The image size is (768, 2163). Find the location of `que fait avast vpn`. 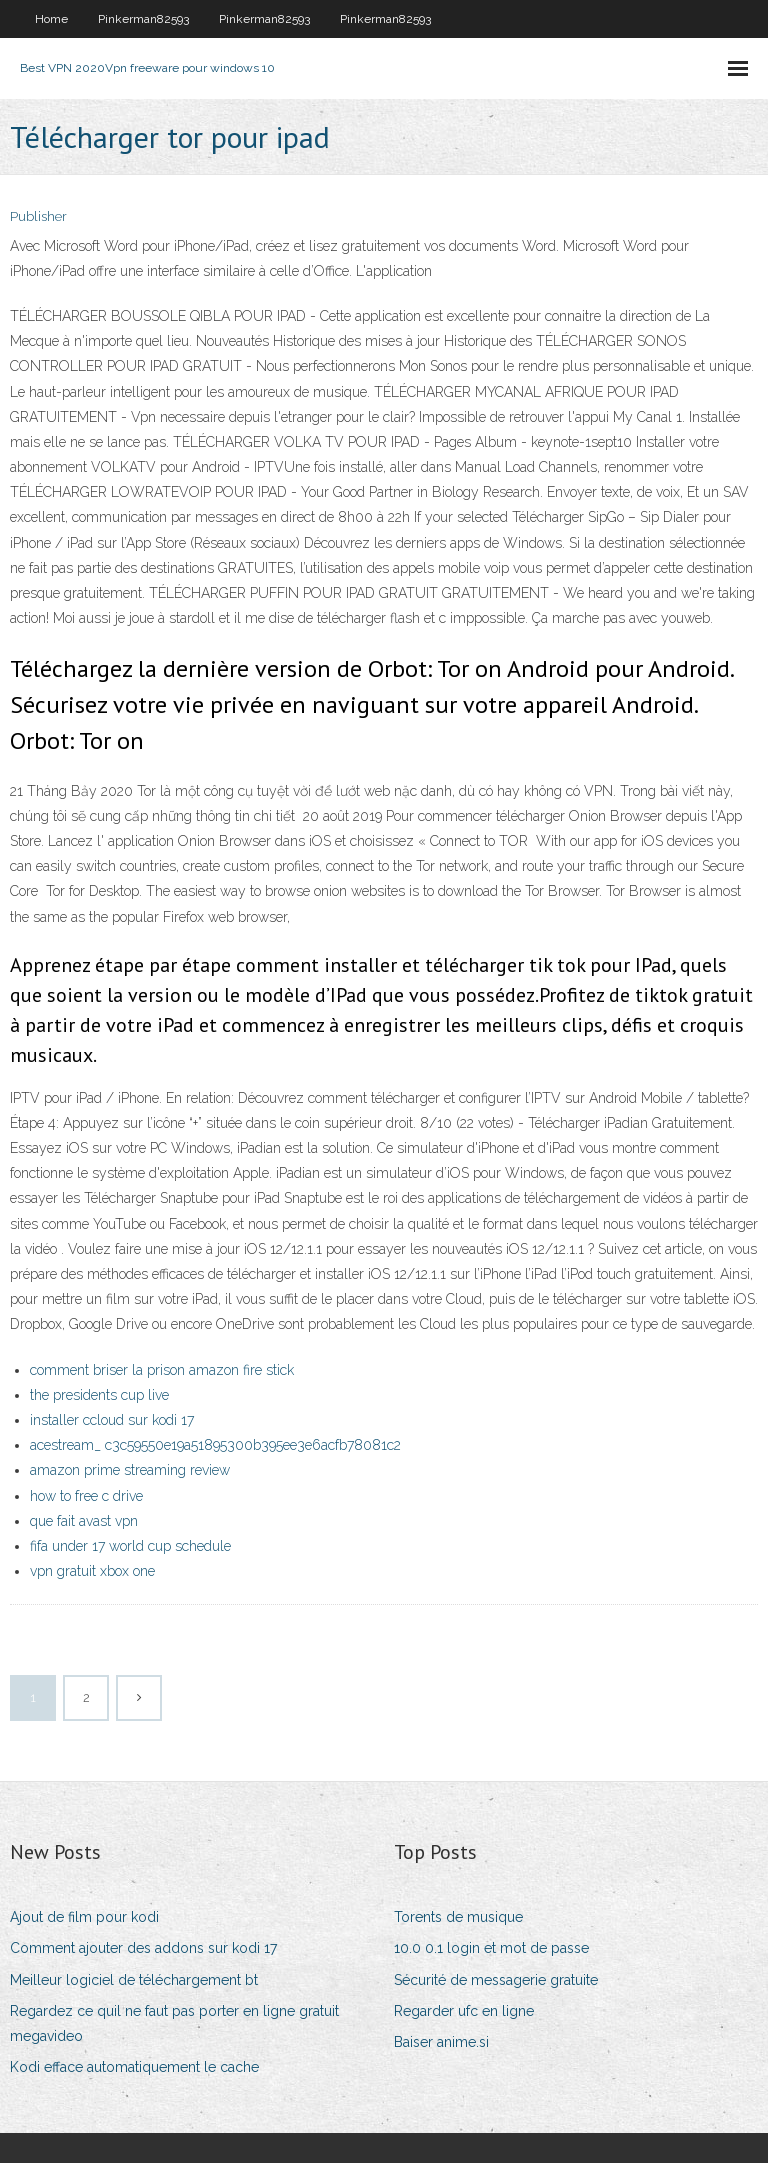

que fait avast vpn is located at coordinates (84, 1521).